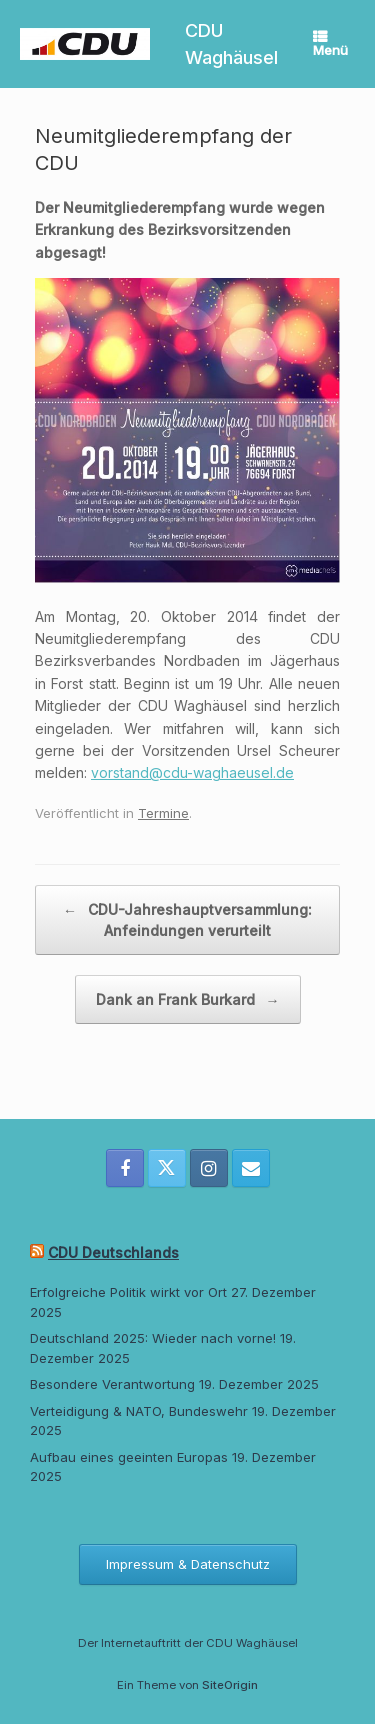 The width and height of the screenshot is (375, 1724). What do you see at coordinates (230, 1685) in the screenshot?
I see `SiteOrigin` at bounding box center [230, 1685].